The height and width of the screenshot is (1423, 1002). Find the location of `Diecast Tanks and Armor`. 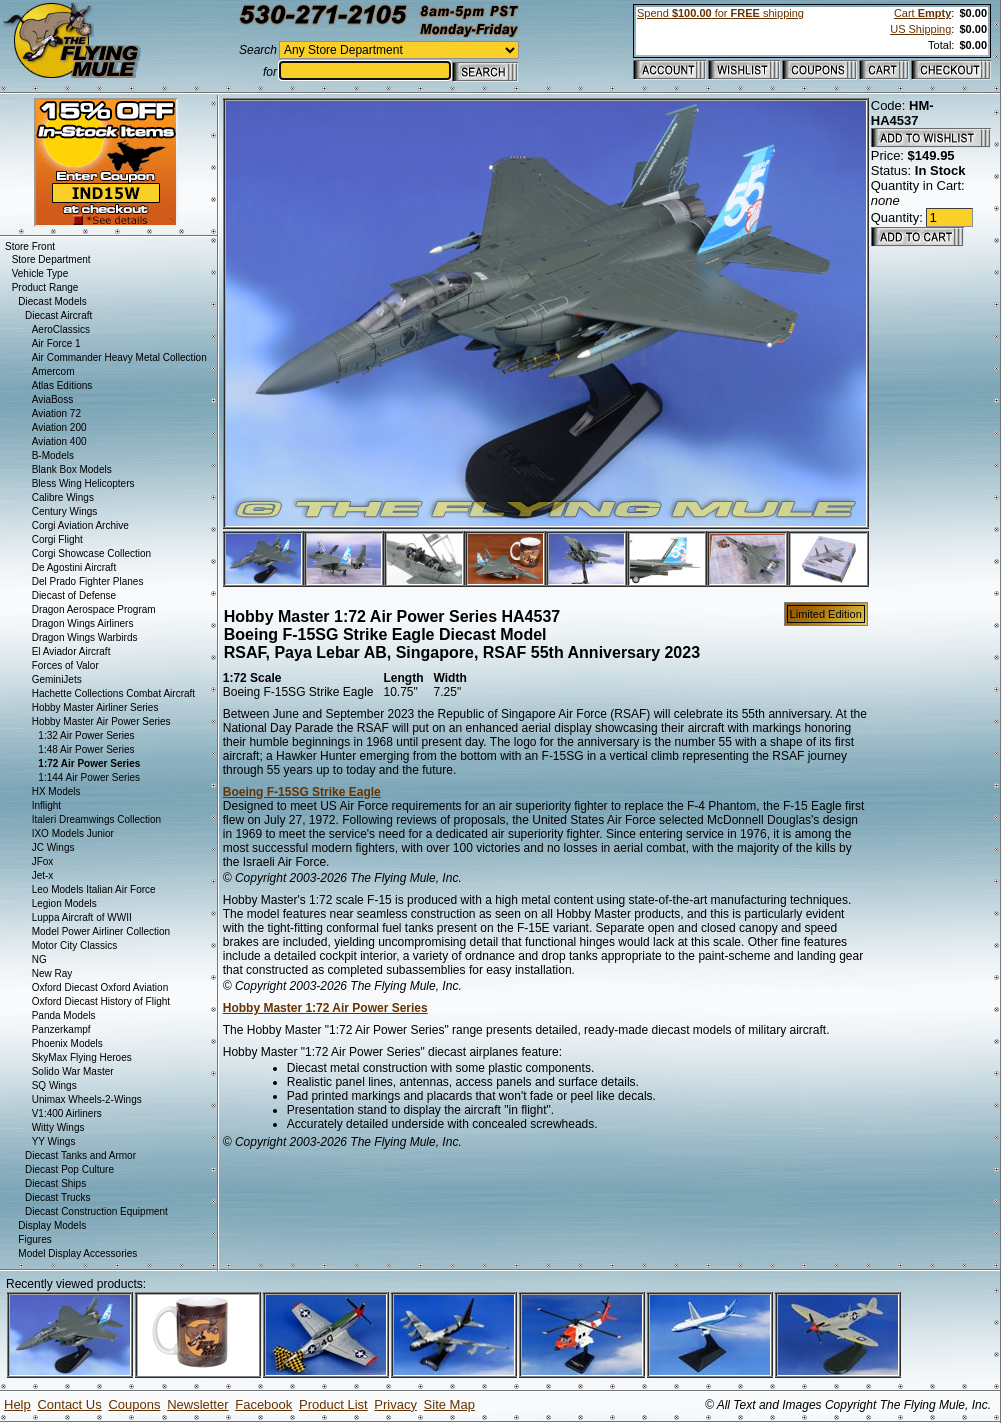

Diecast Tanks and Armor is located at coordinates (80, 1155).